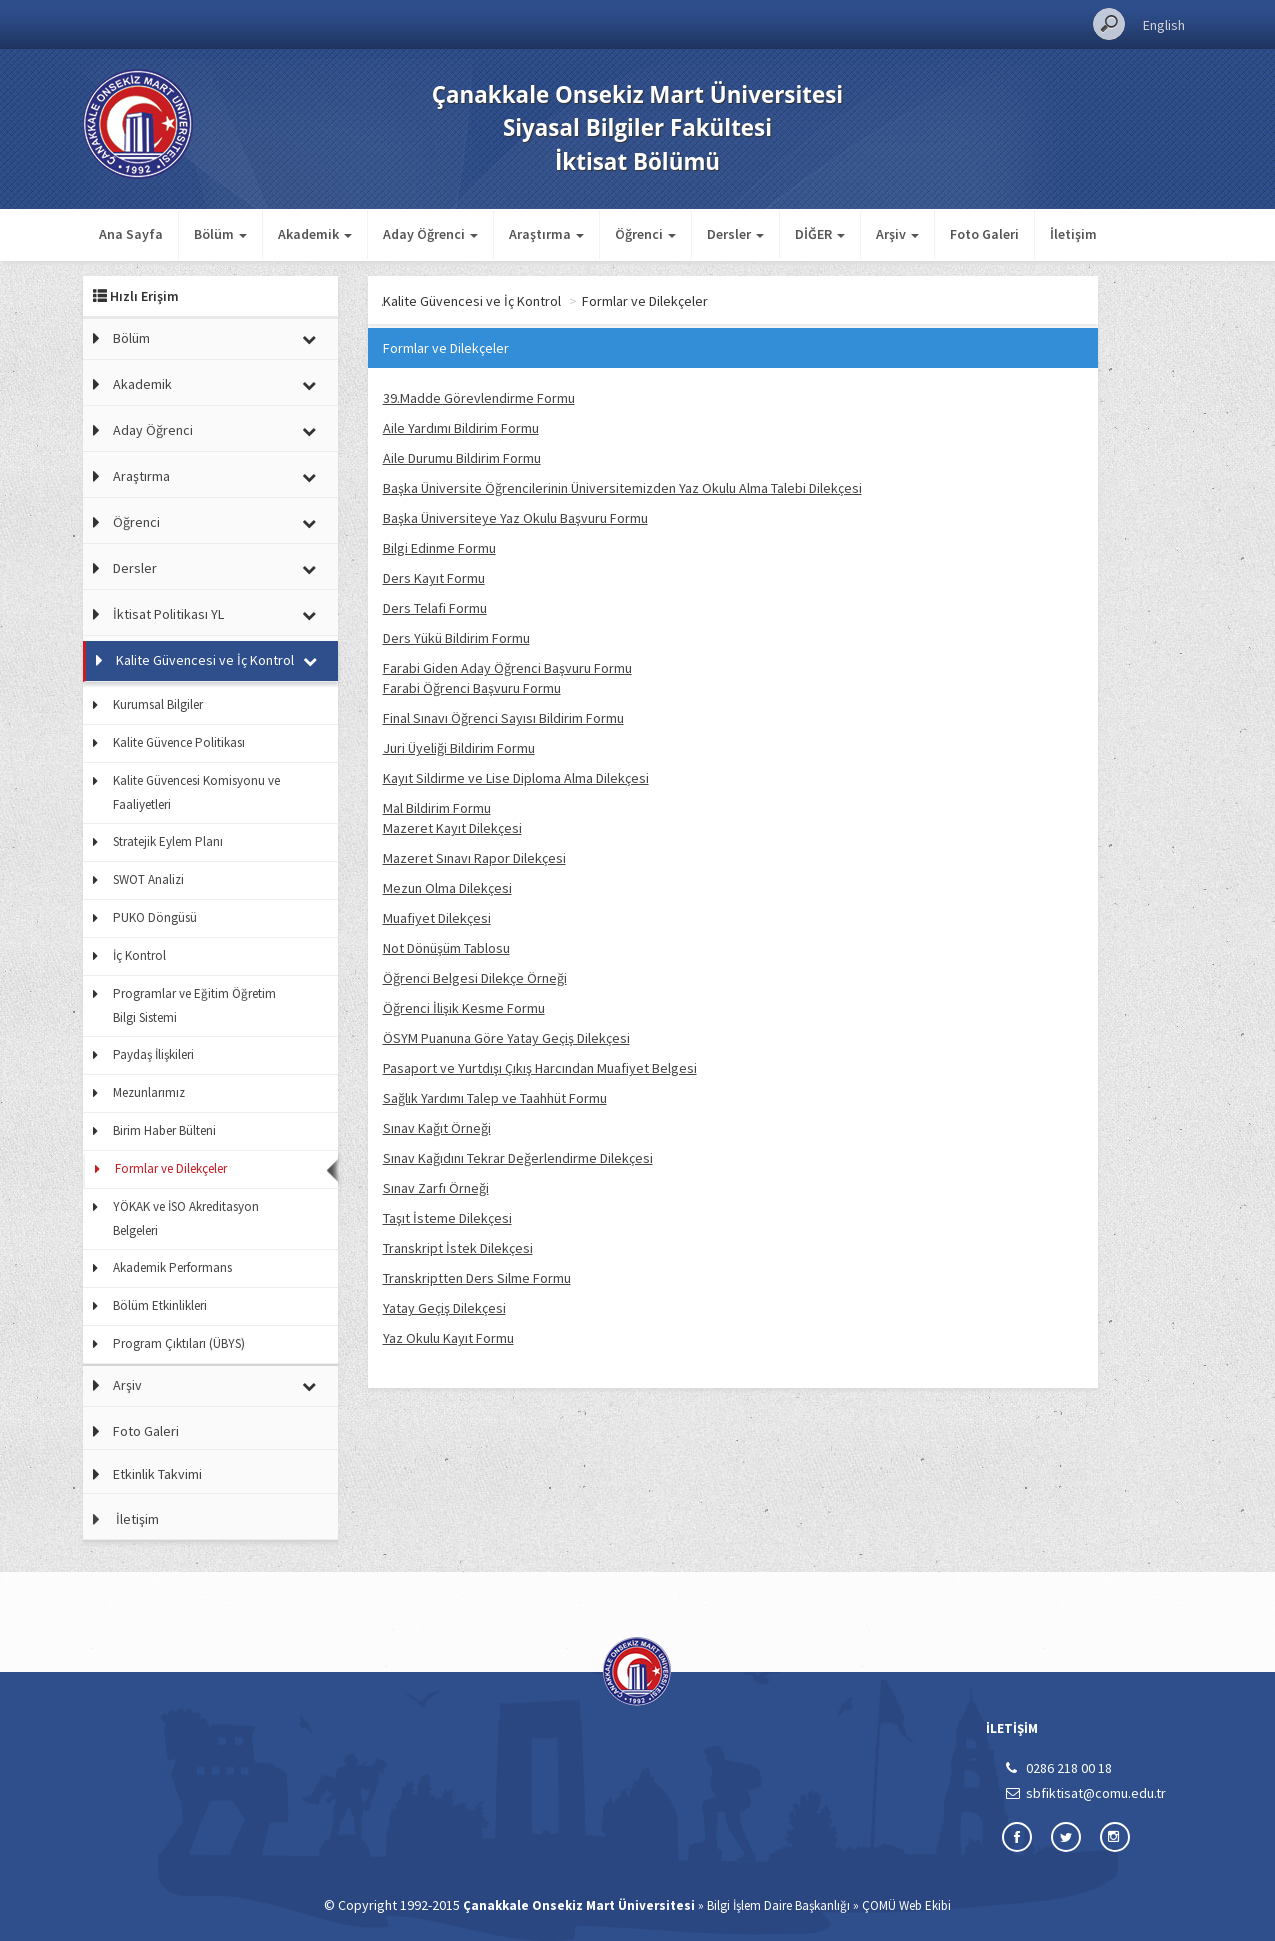  Describe the element at coordinates (622, 488) in the screenshot. I see `Başka Üniversite Öğrencilerinin Üniversitemizden Yaz Okulu Alma Talebi Dilekçesi` at that location.